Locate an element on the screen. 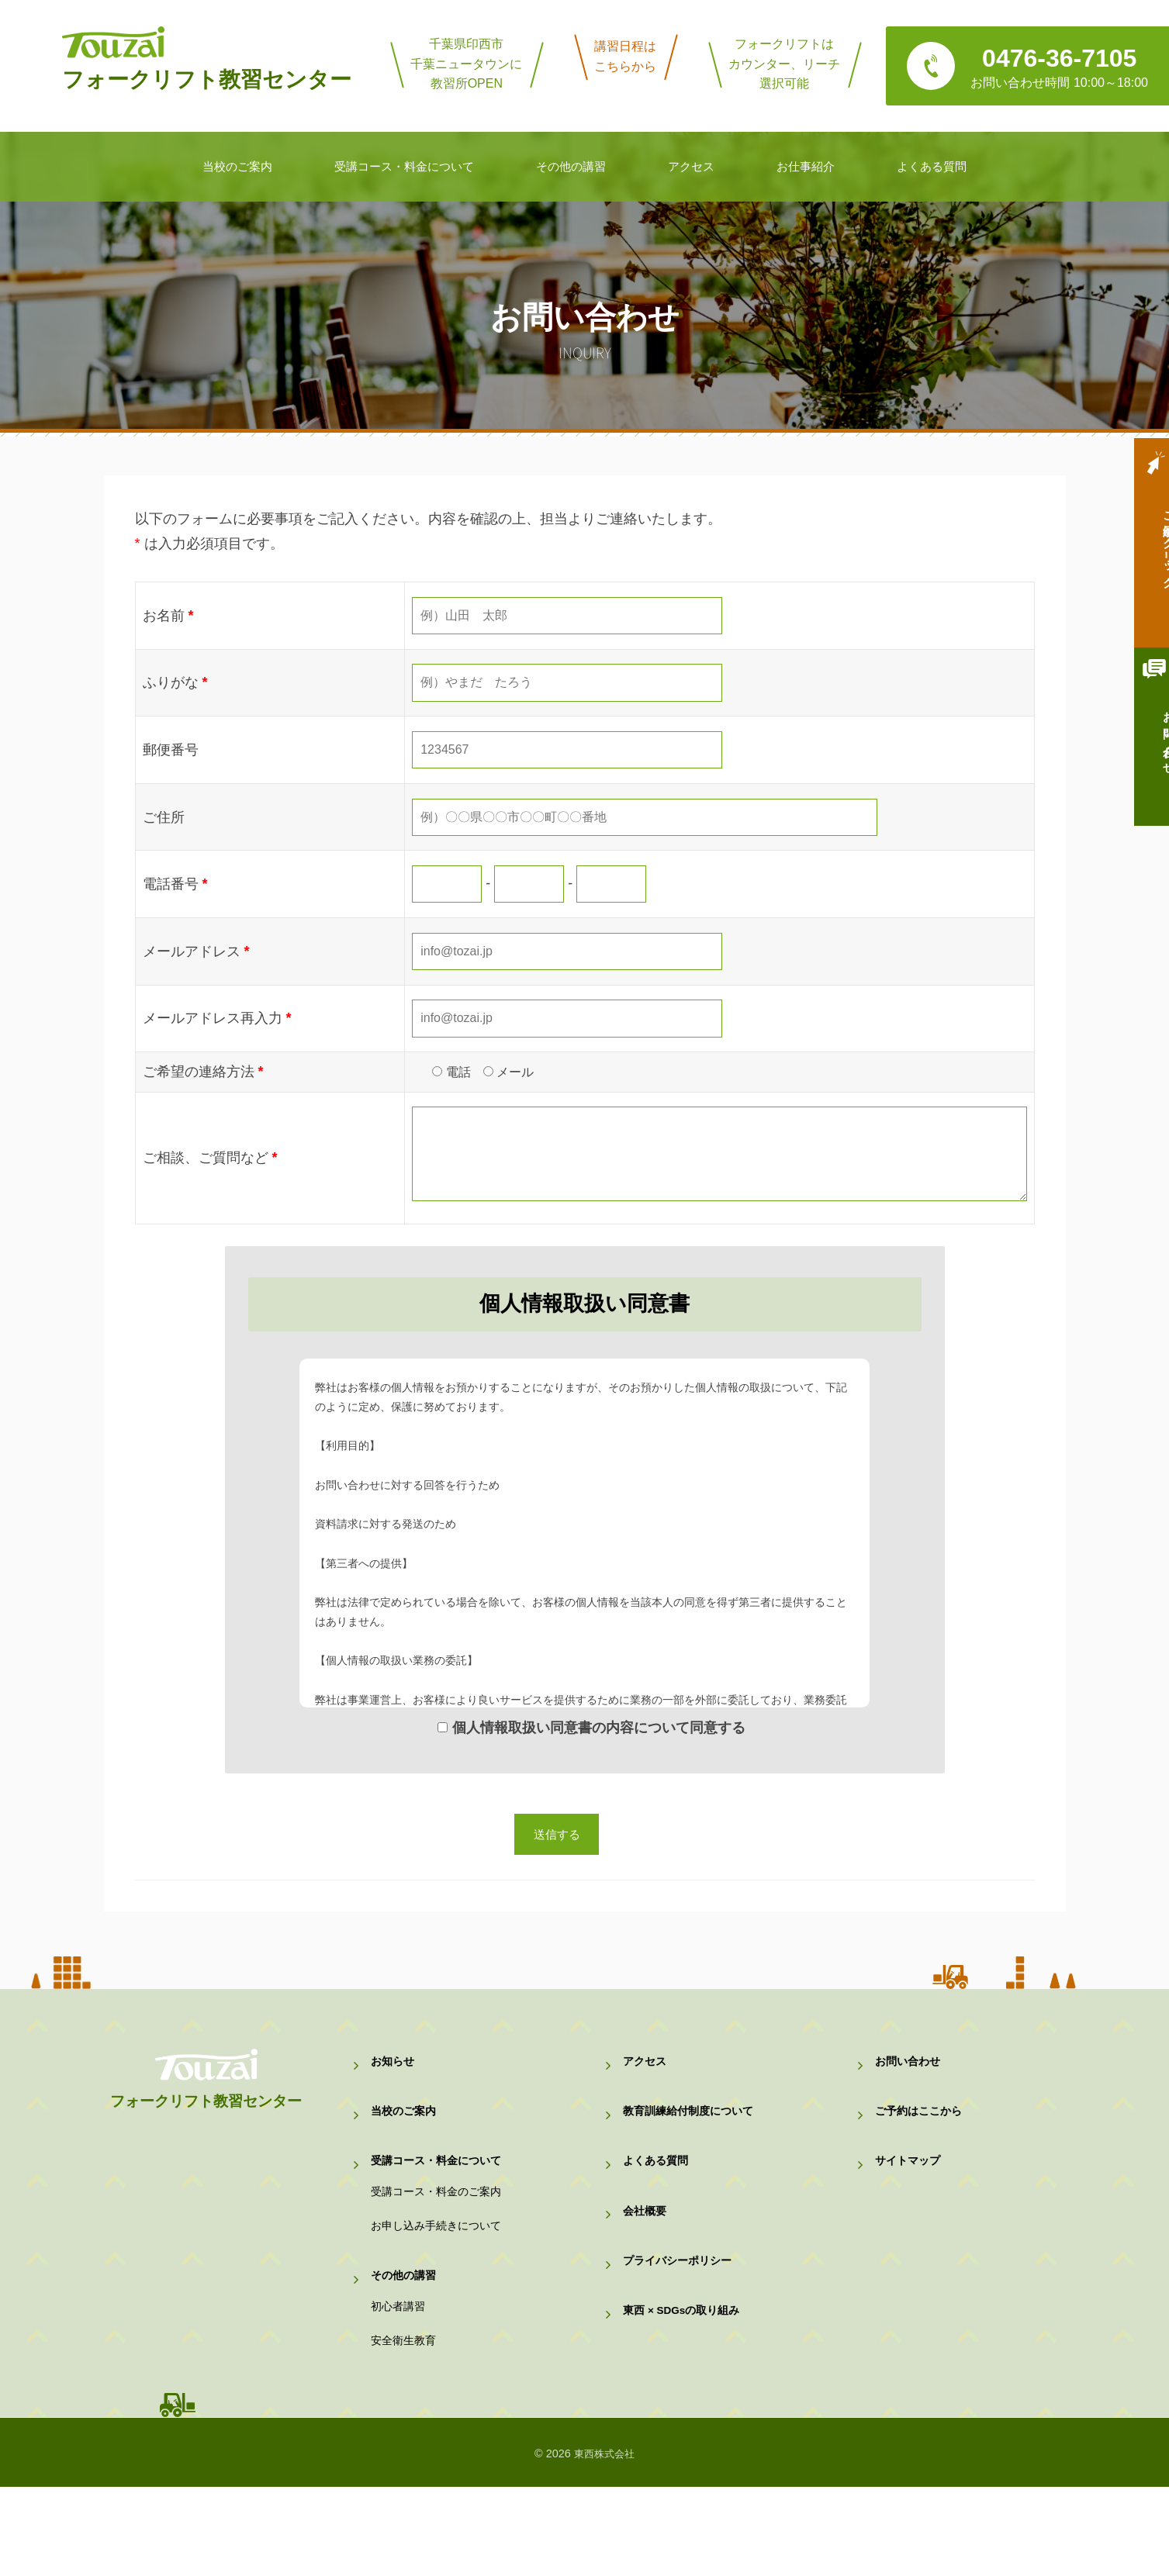  ご予約はクリック is located at coordinates (1141, 550).